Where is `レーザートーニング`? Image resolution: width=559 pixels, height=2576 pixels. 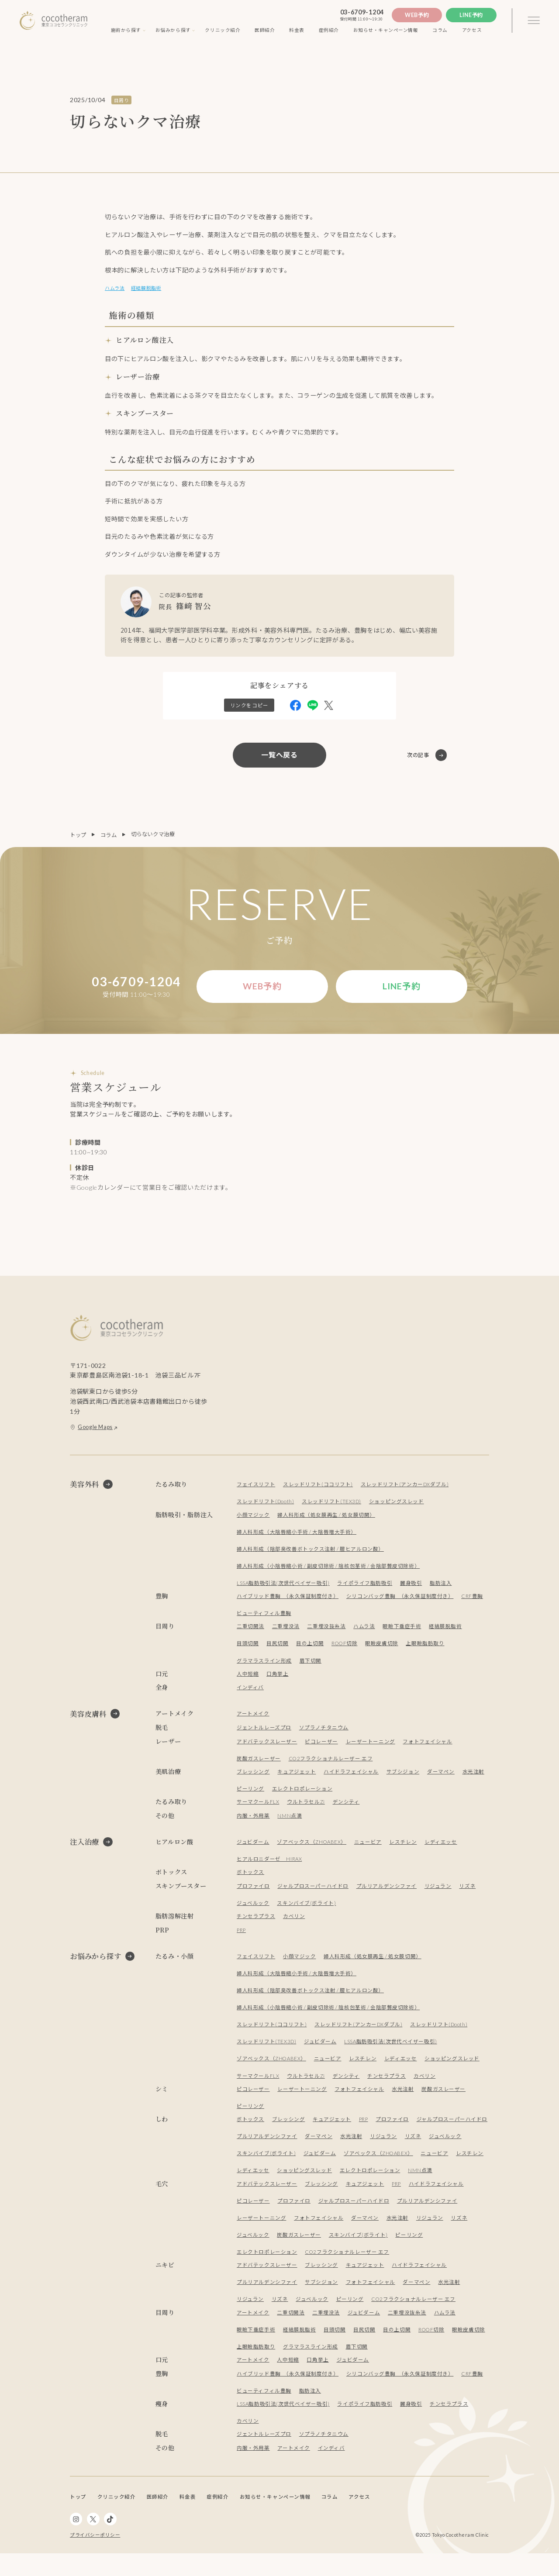
レーザートーニング is located at coordinates (371, 1747).